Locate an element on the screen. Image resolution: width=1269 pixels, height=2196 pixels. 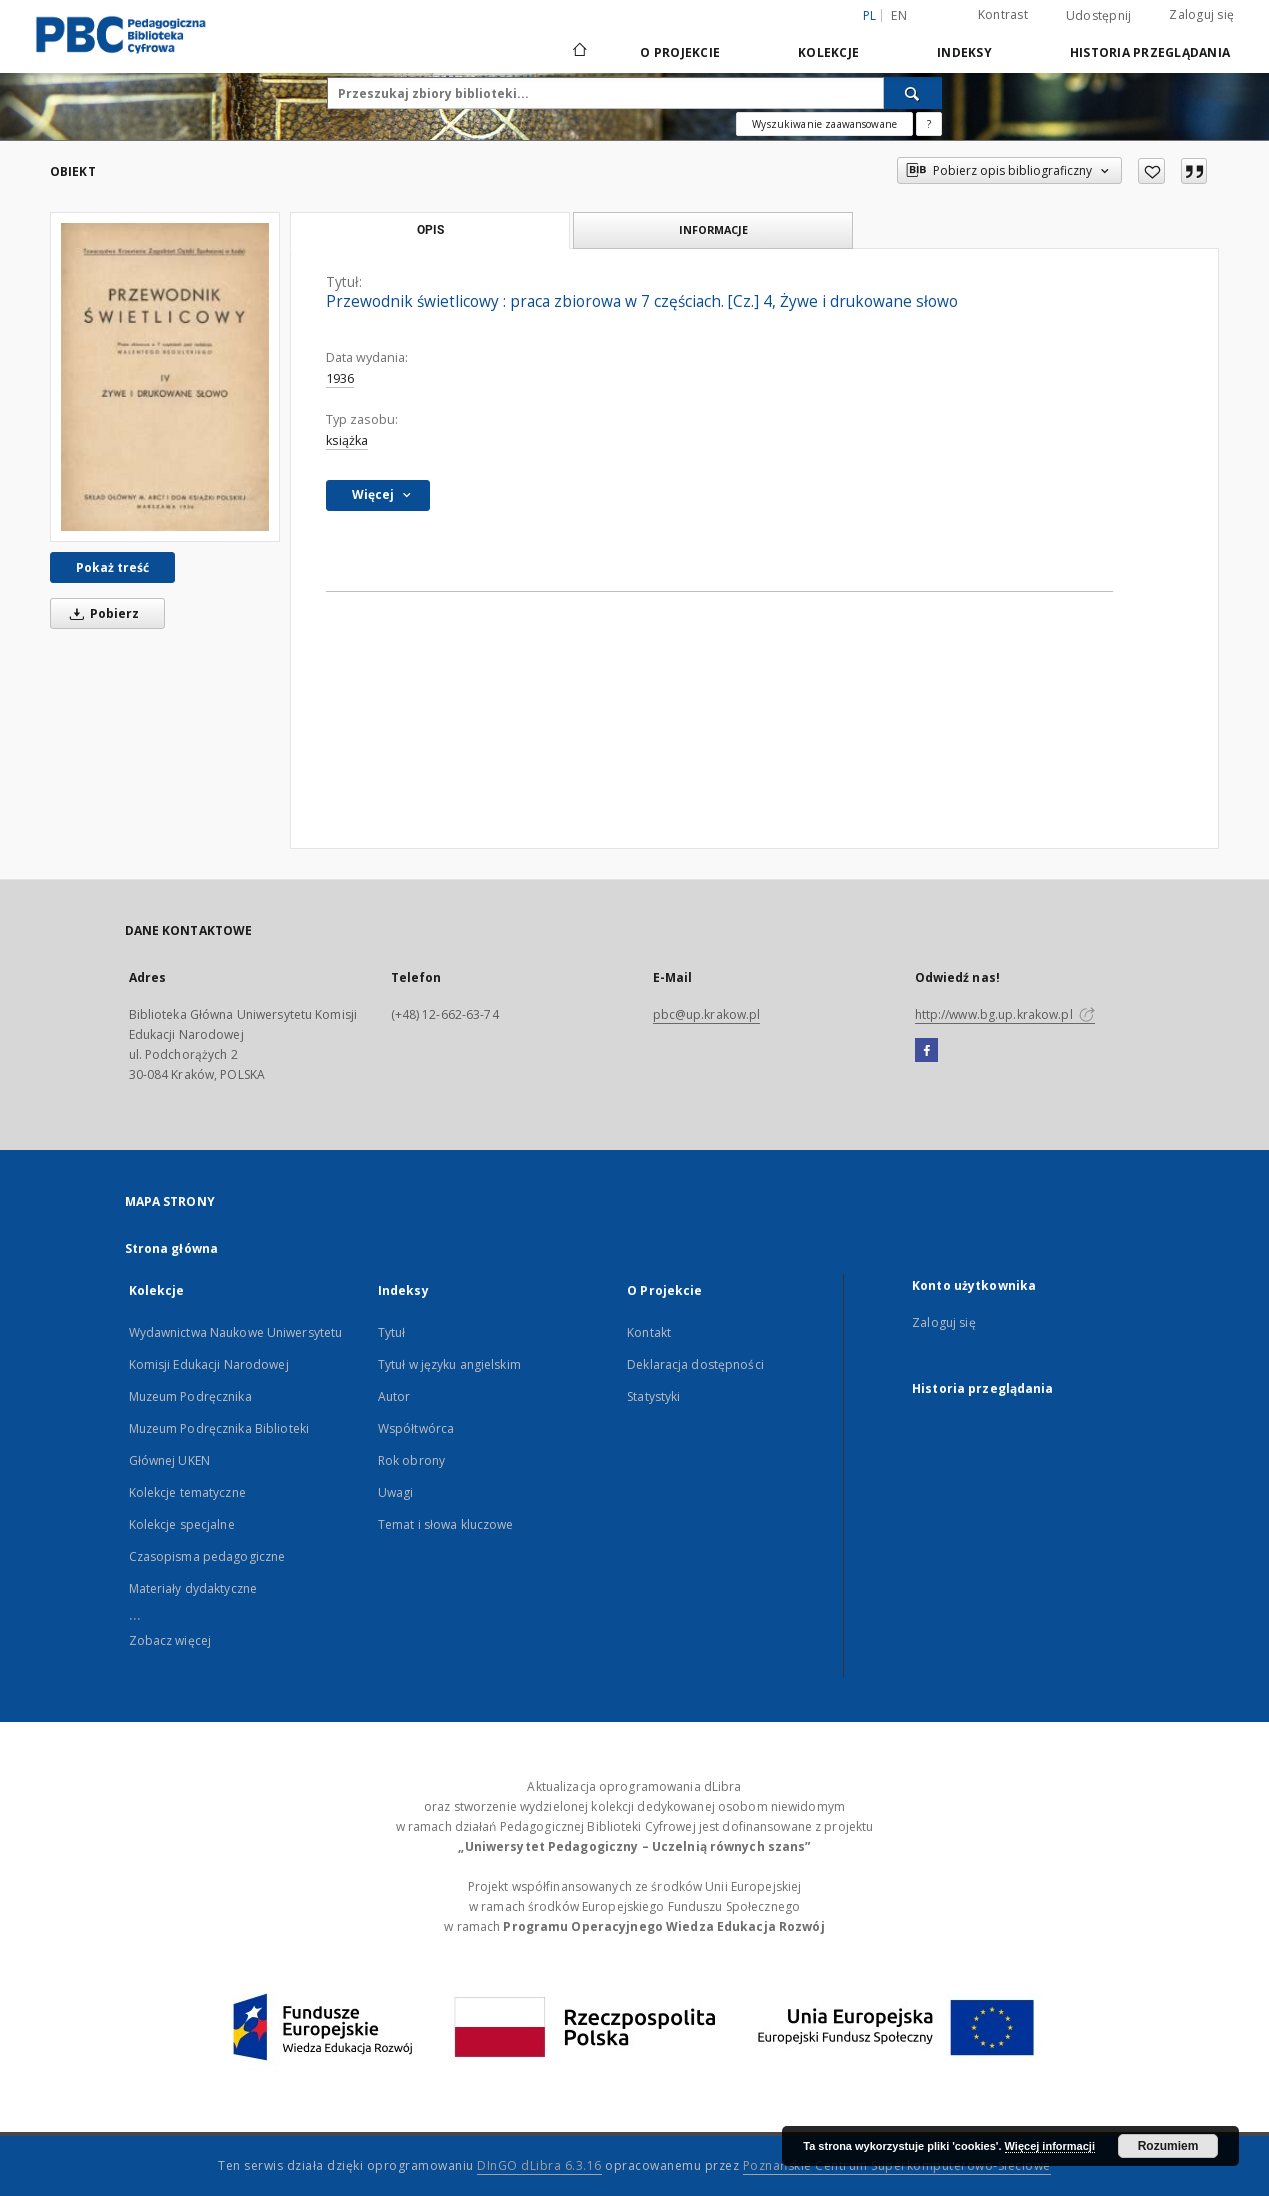
Deklaracja dostępności is located at coordinates (695, 1364).